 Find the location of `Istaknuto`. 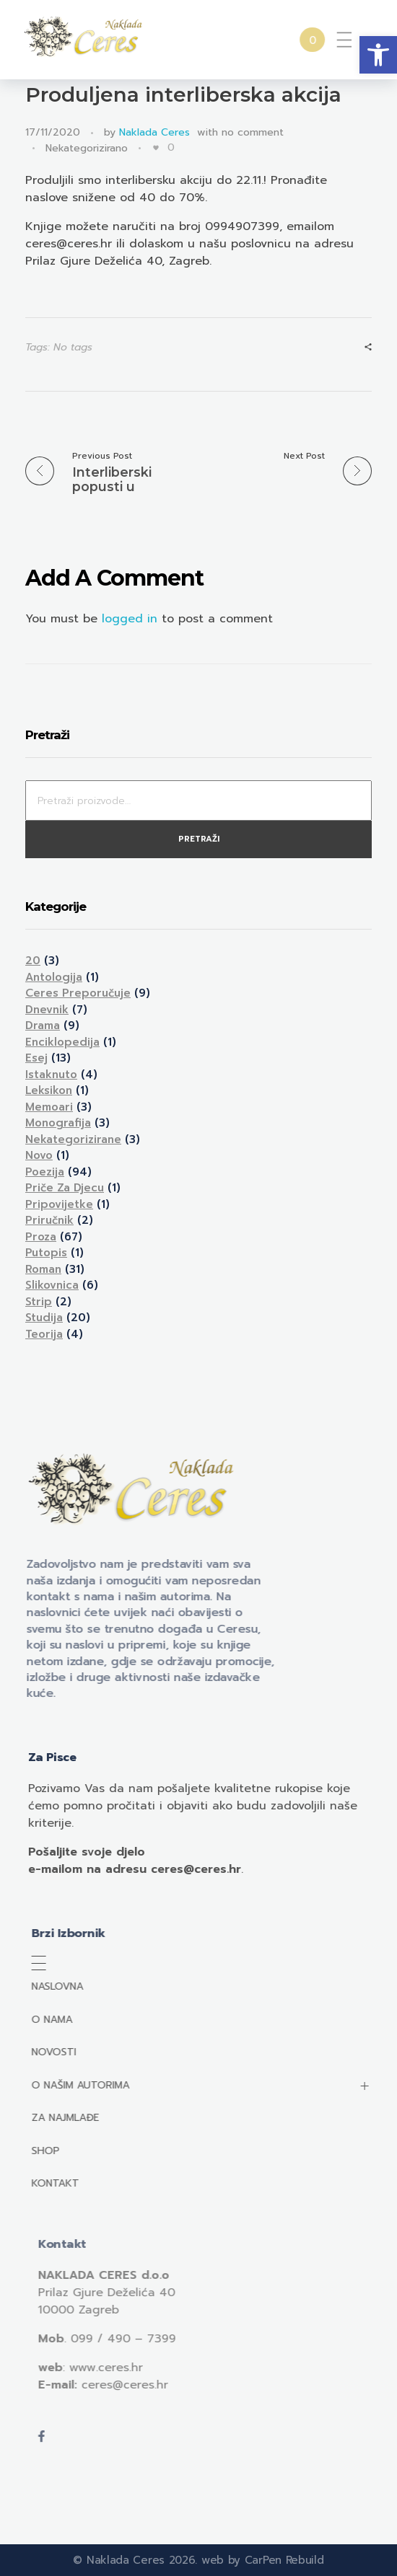

Istaknuto is located at coordinates (51, 1074).